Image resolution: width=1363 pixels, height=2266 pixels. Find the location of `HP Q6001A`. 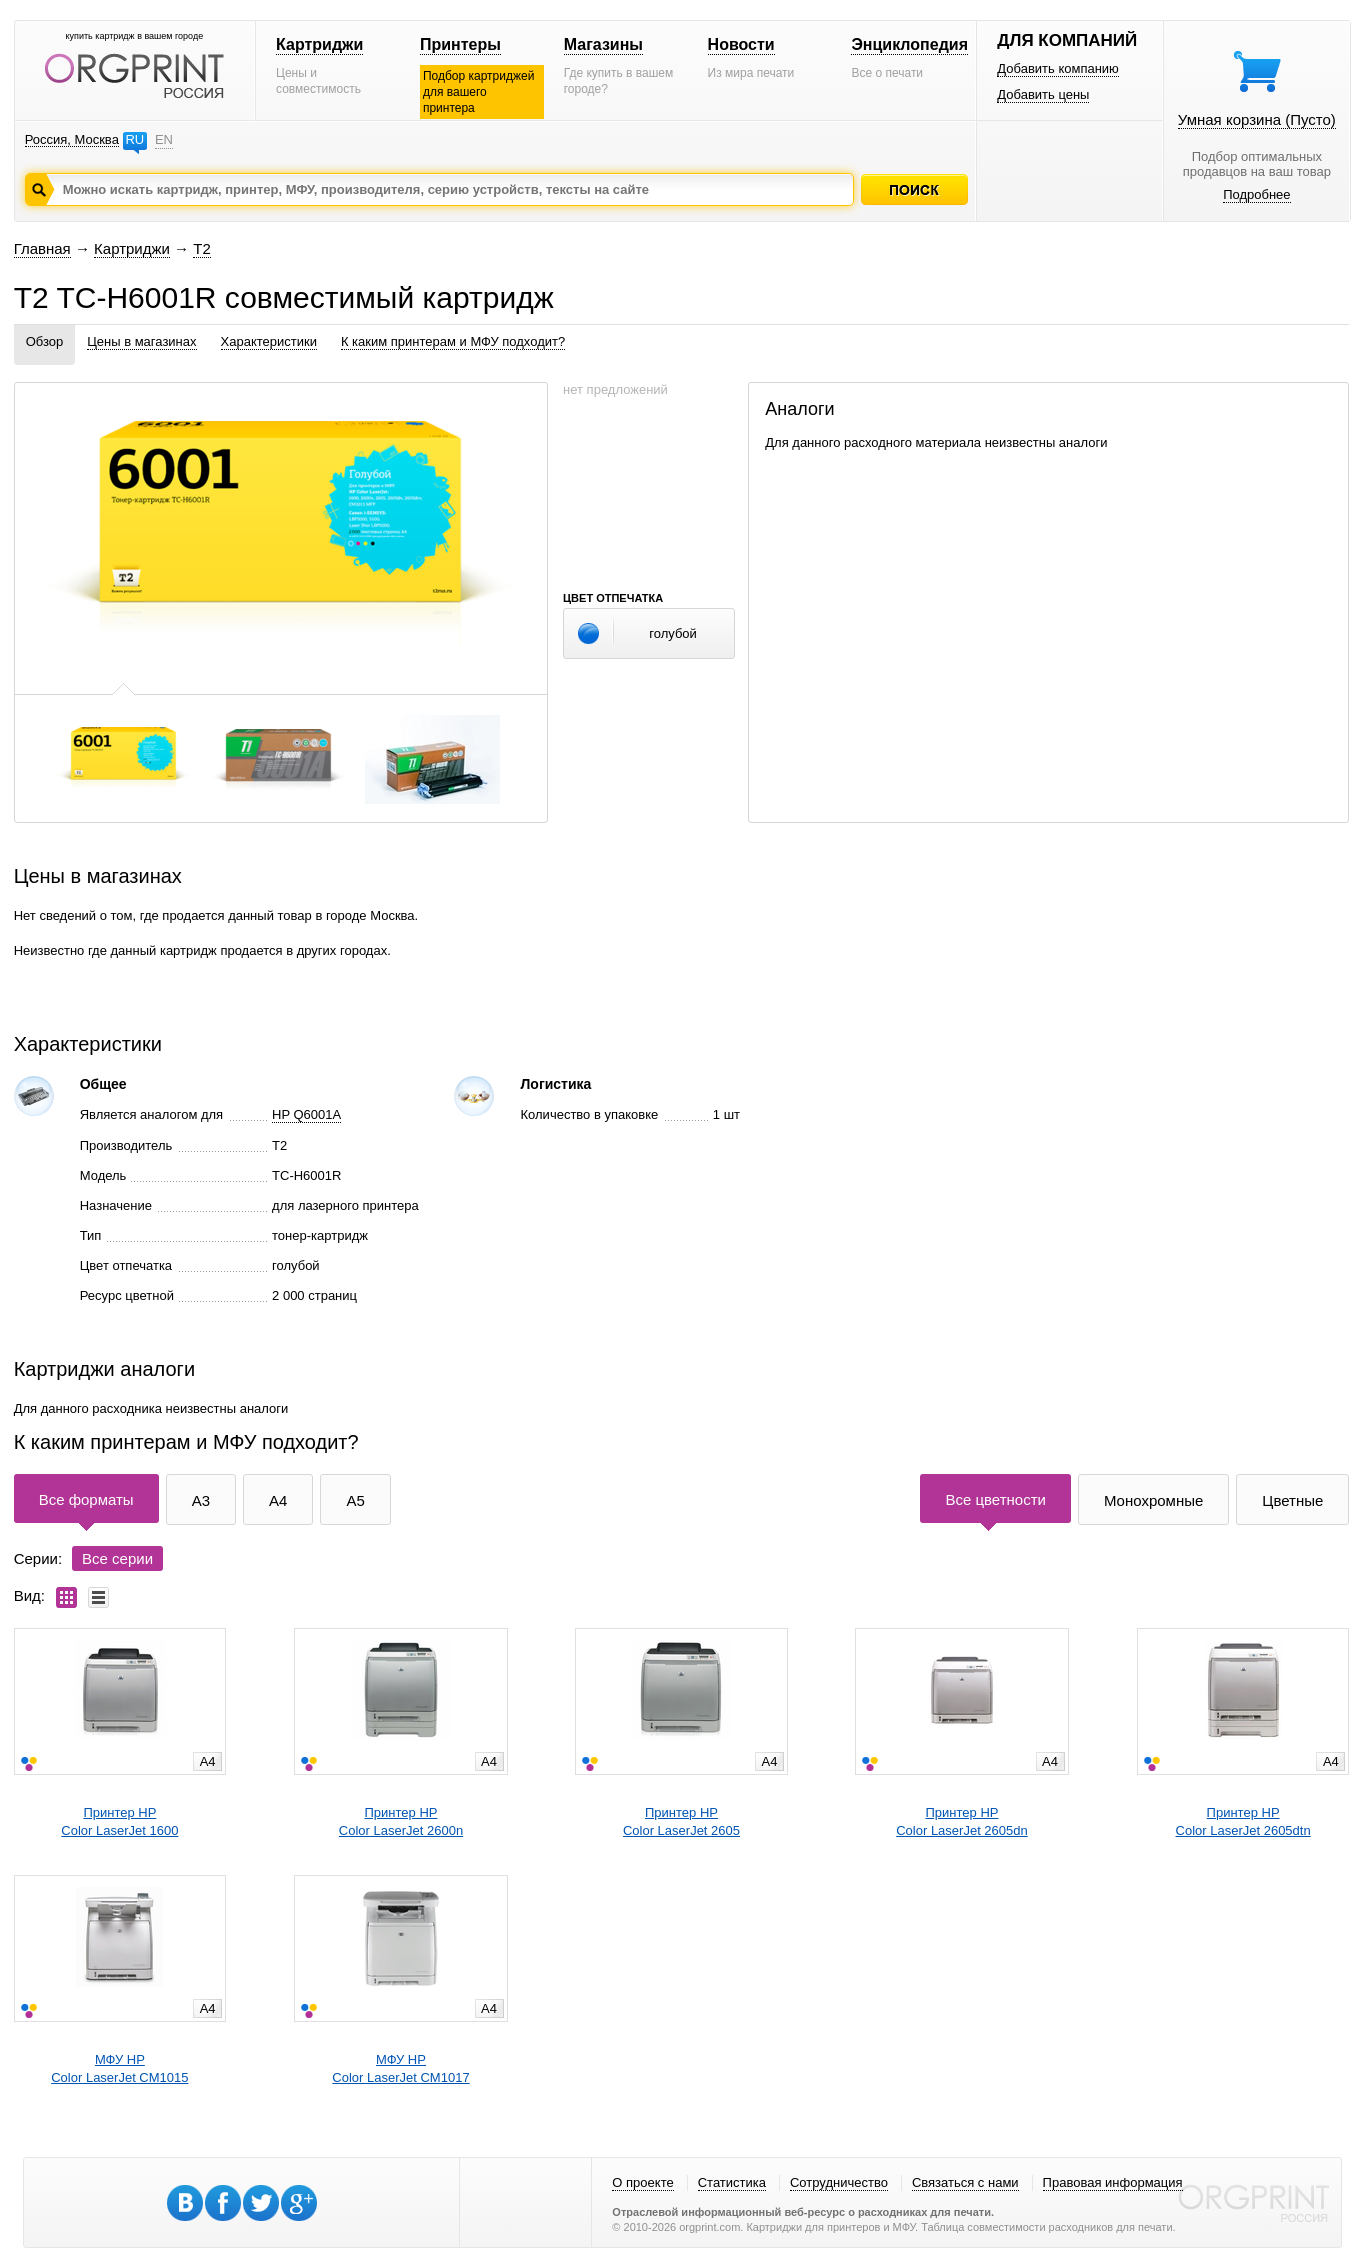

HP Q6001A is located at coordinates (306, 1114).